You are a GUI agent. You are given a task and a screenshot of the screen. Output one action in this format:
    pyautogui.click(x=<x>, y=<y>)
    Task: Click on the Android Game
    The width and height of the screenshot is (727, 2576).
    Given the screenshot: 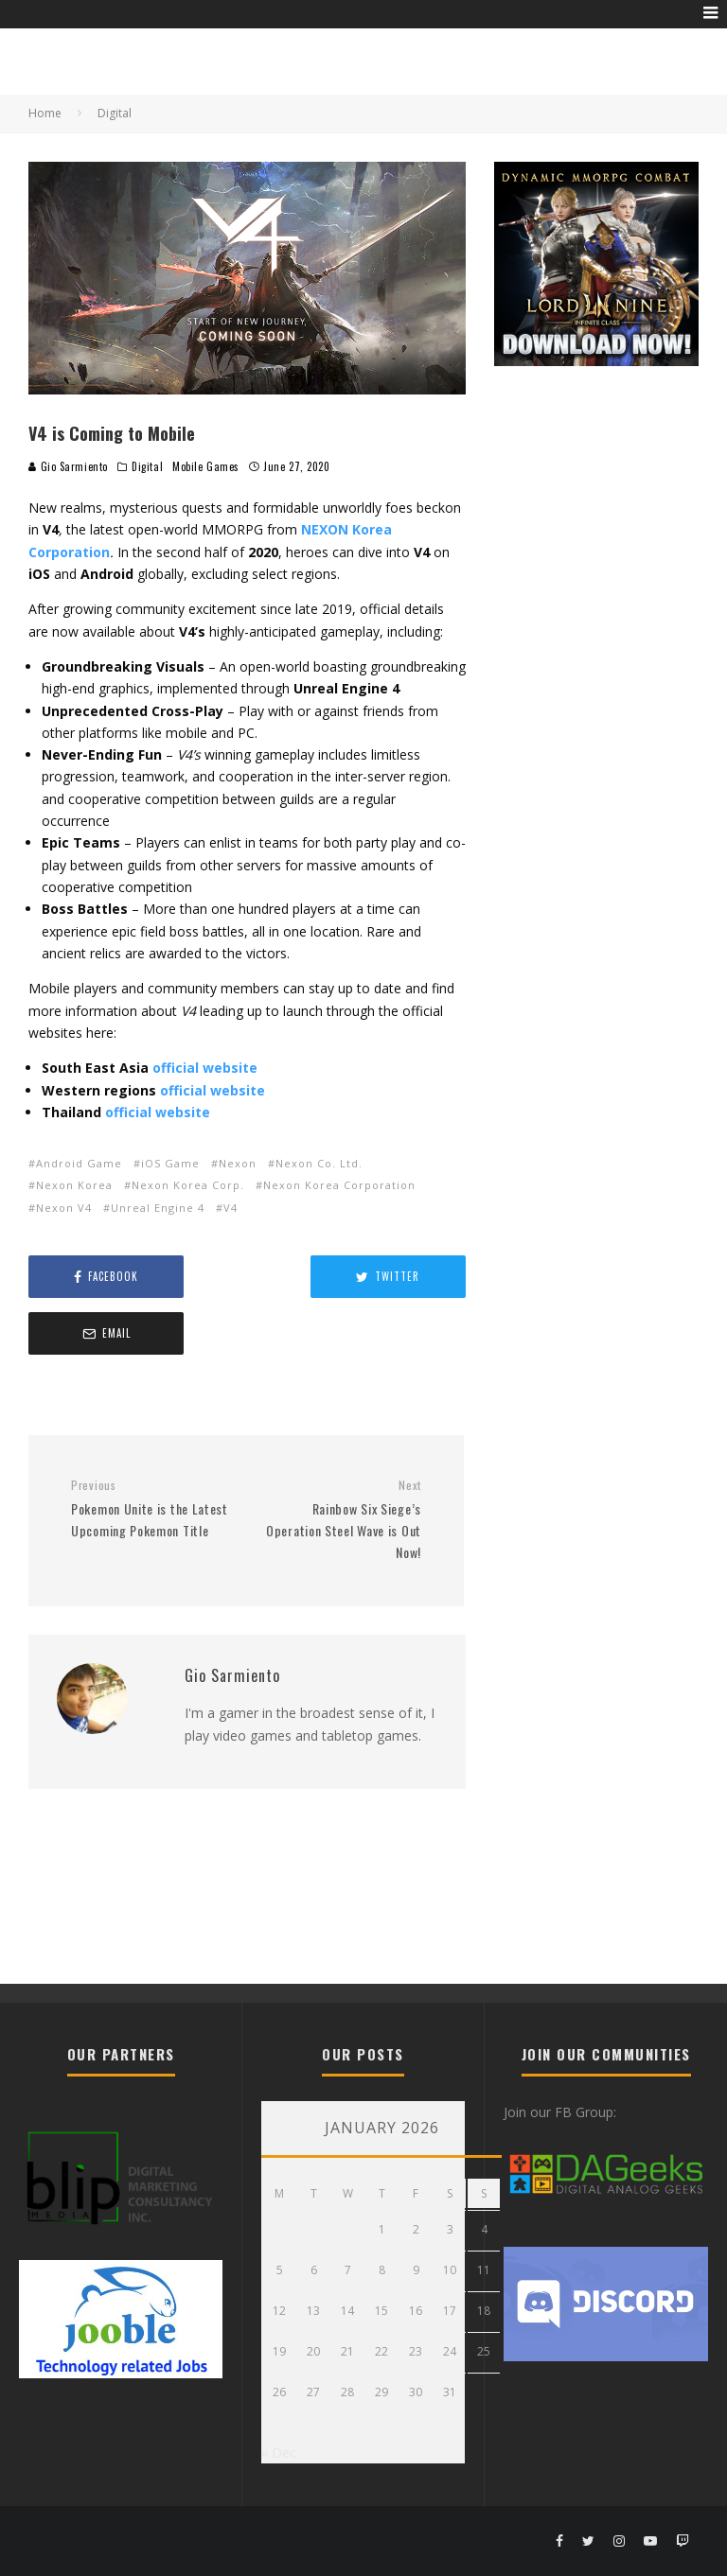 What is the action you would take?
    pyautogui.click(x=79, y=1163)
    